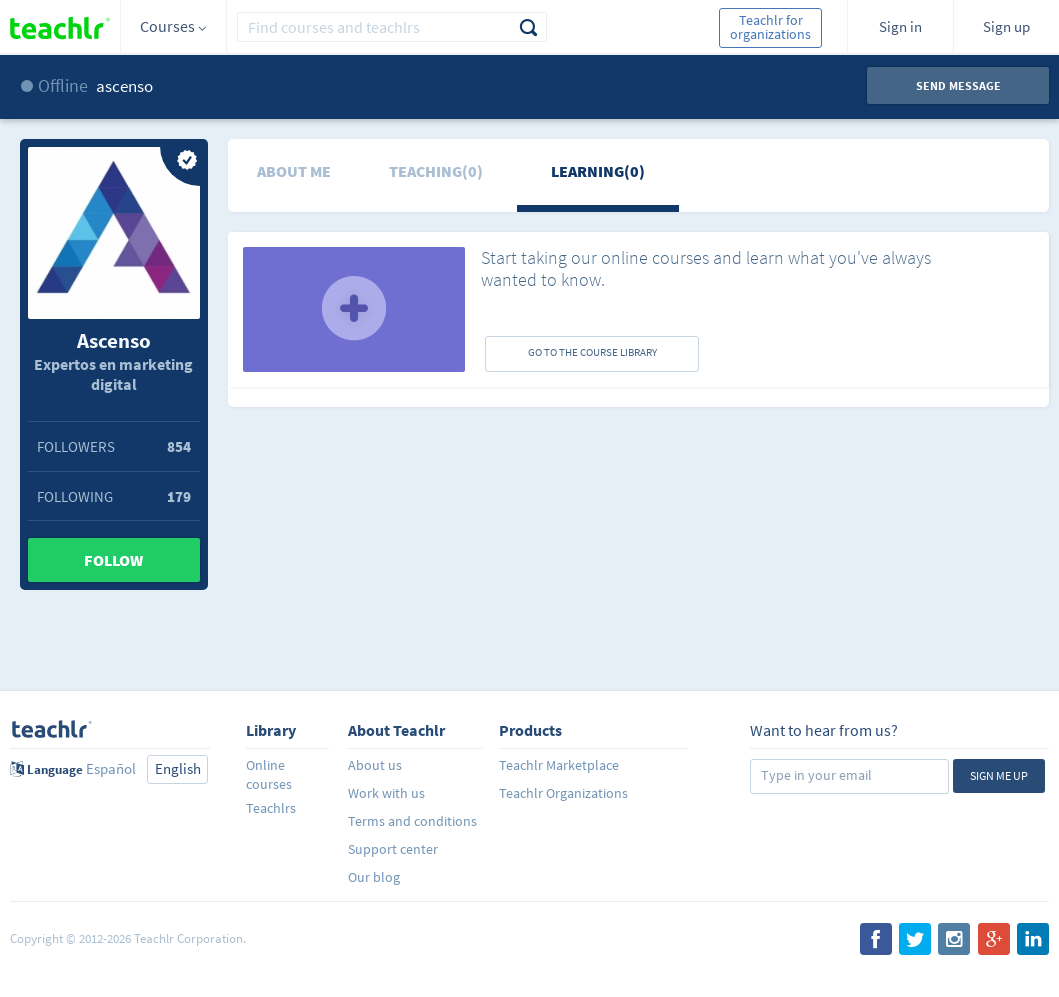 This screenshot has width=1059, height=997. I want to click on Learning(0), so click(598, 171).